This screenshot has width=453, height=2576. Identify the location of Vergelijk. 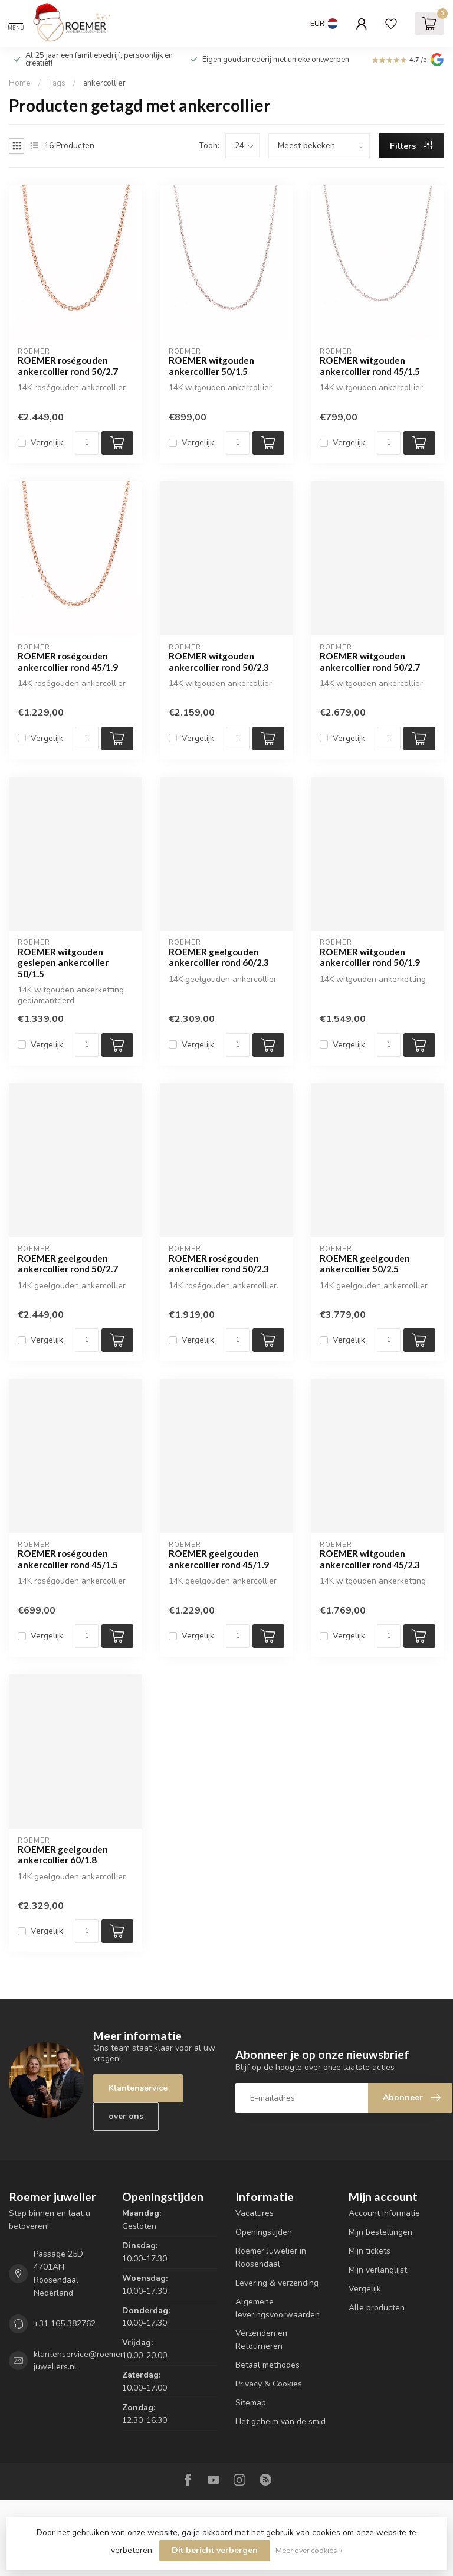
(47, 442).